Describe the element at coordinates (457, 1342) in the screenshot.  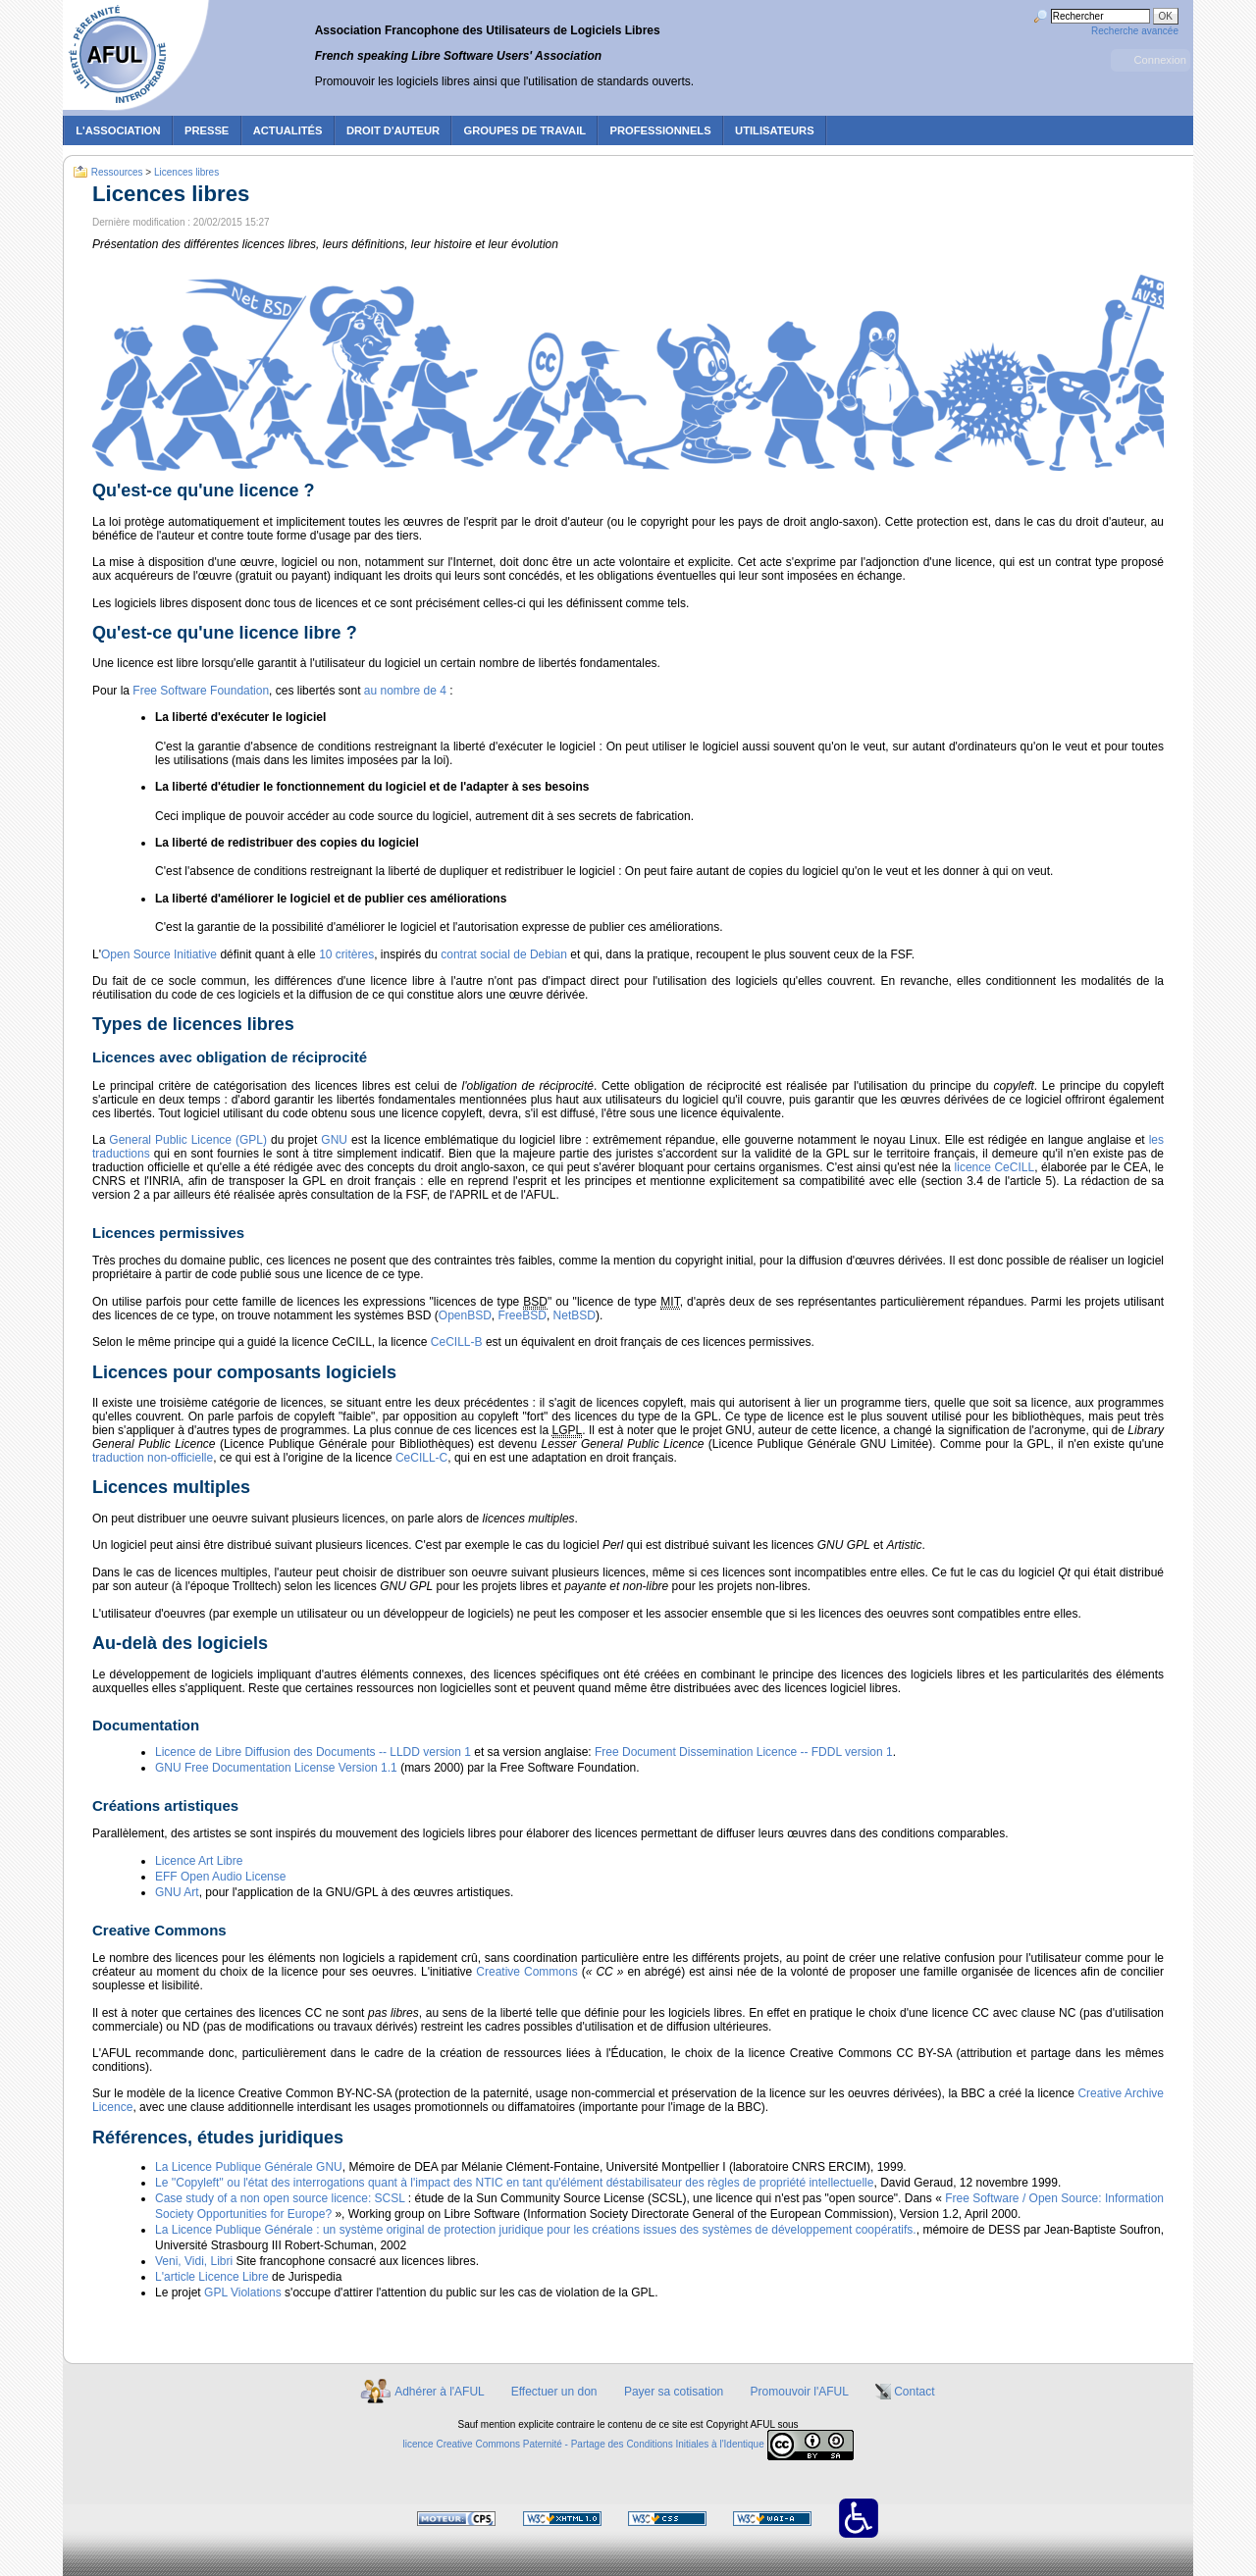
I see `CeCILL-B` at that location.